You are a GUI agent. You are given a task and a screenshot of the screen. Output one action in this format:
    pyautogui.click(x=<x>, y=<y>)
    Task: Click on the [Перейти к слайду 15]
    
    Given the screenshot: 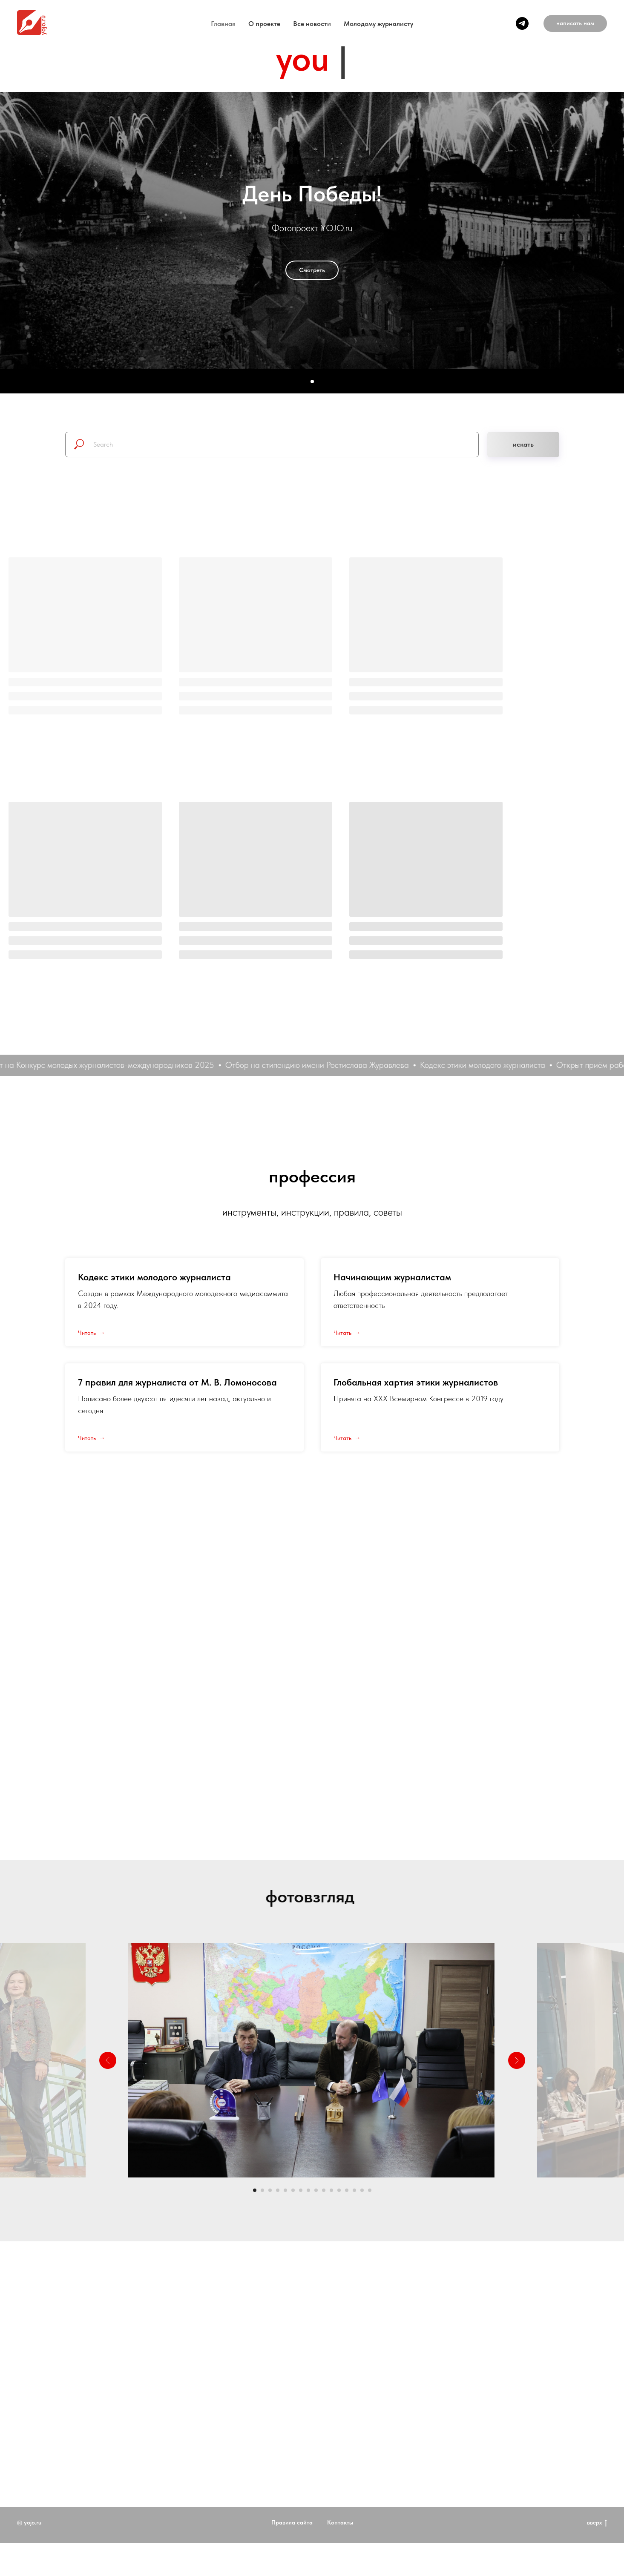 What is the action you would take?
    pyautogui.click(x=362, y=2190)
    